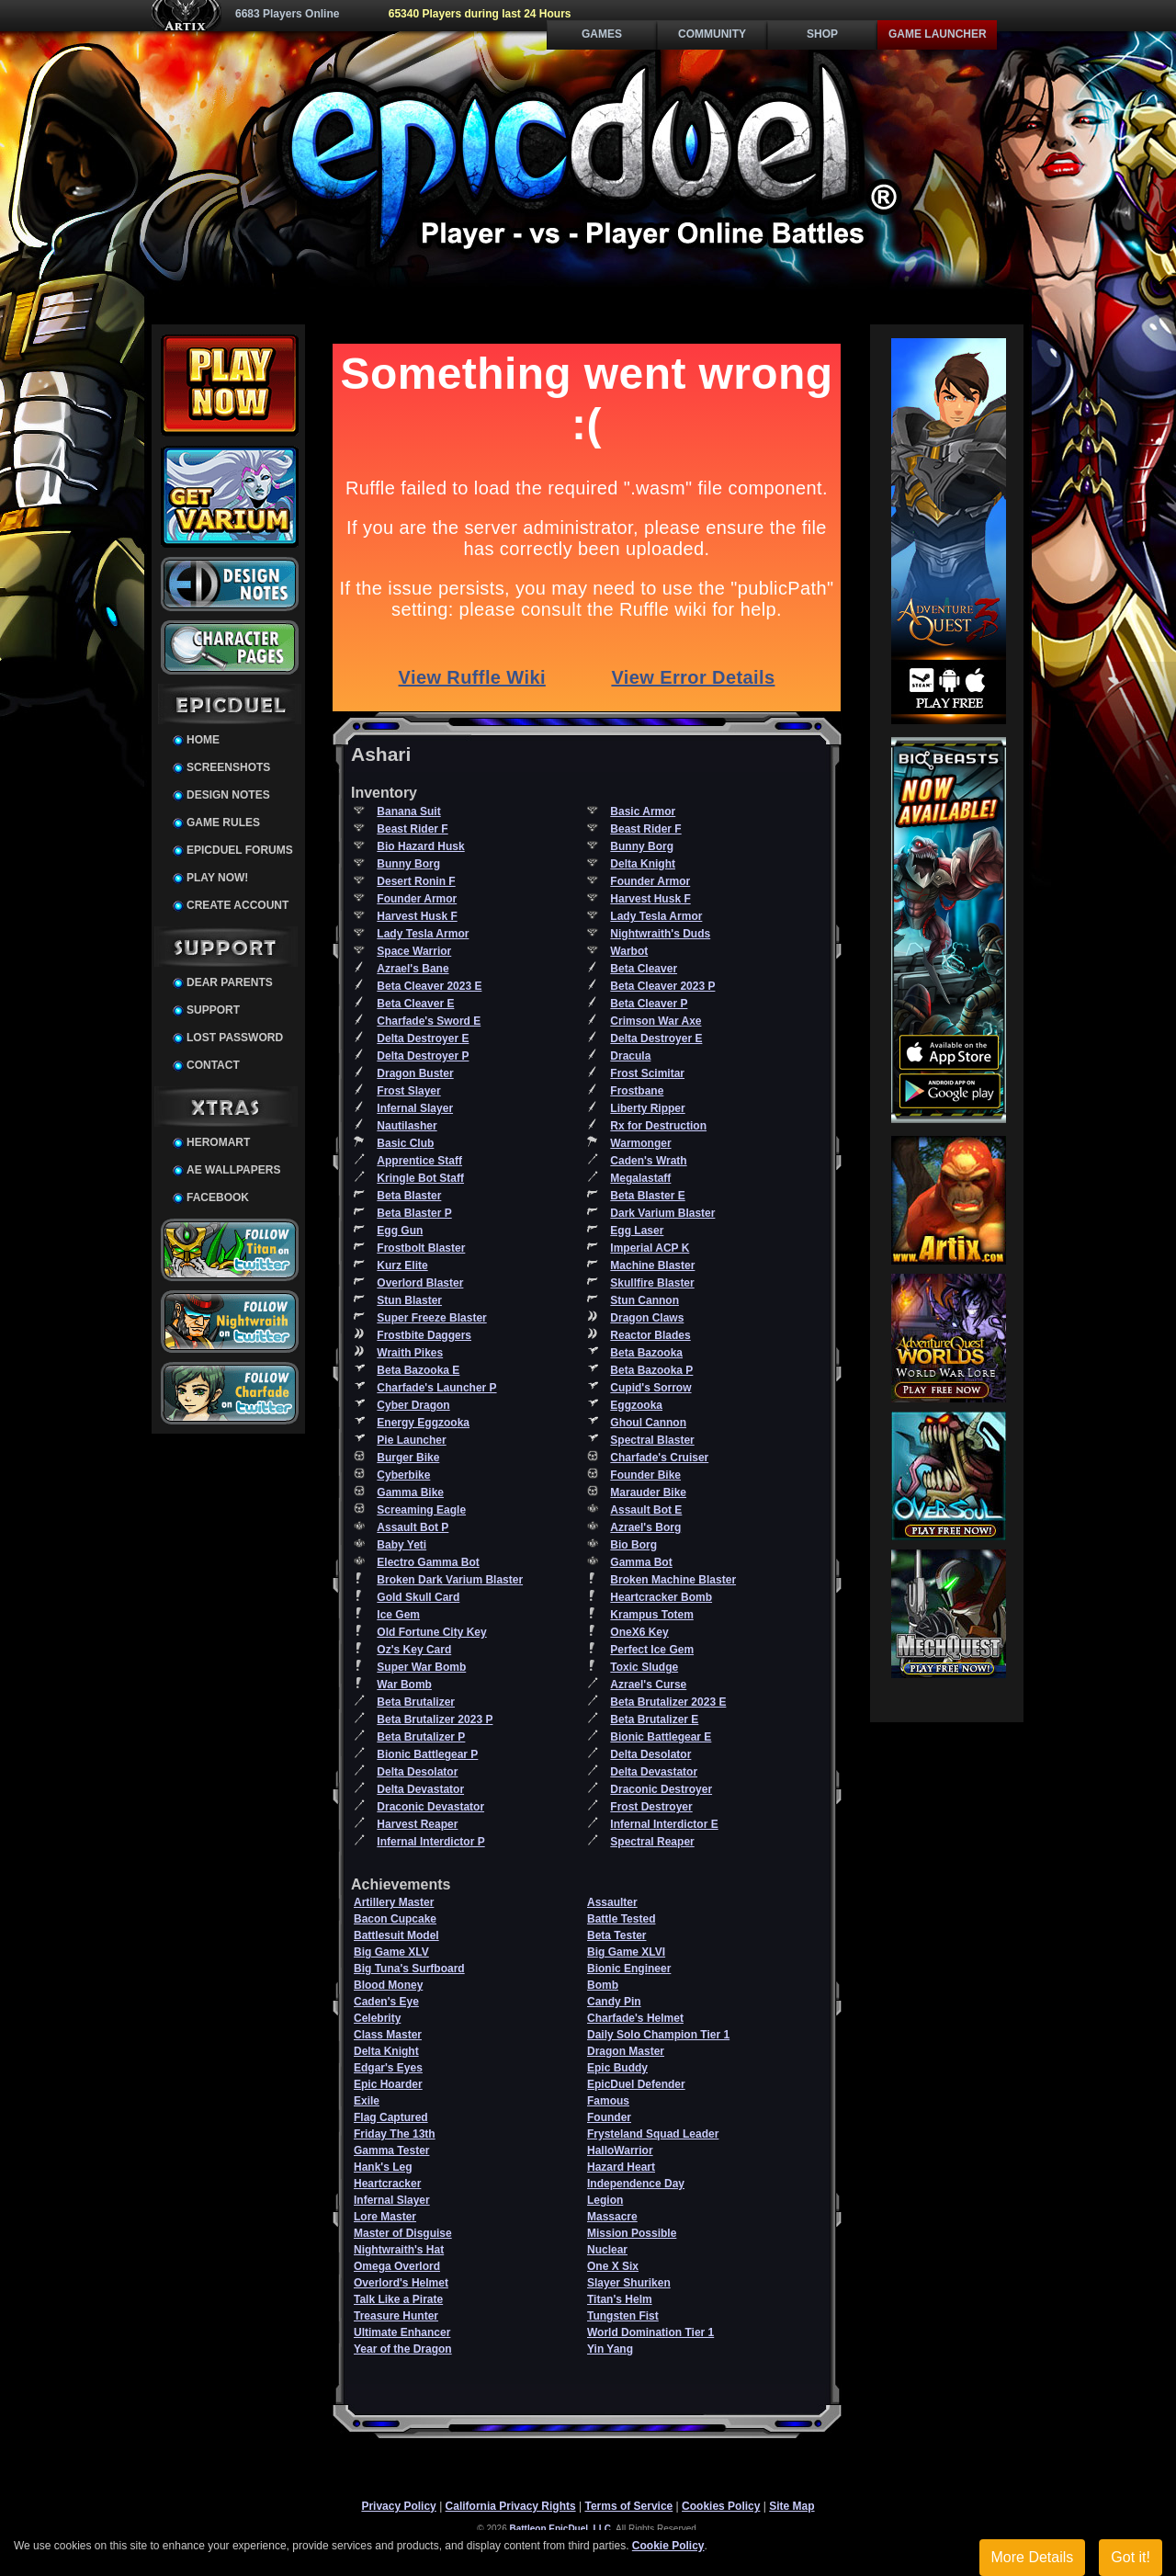 This screenshot has height=2576, width=1176. I want to click on Screenshots, so click(228, 767).